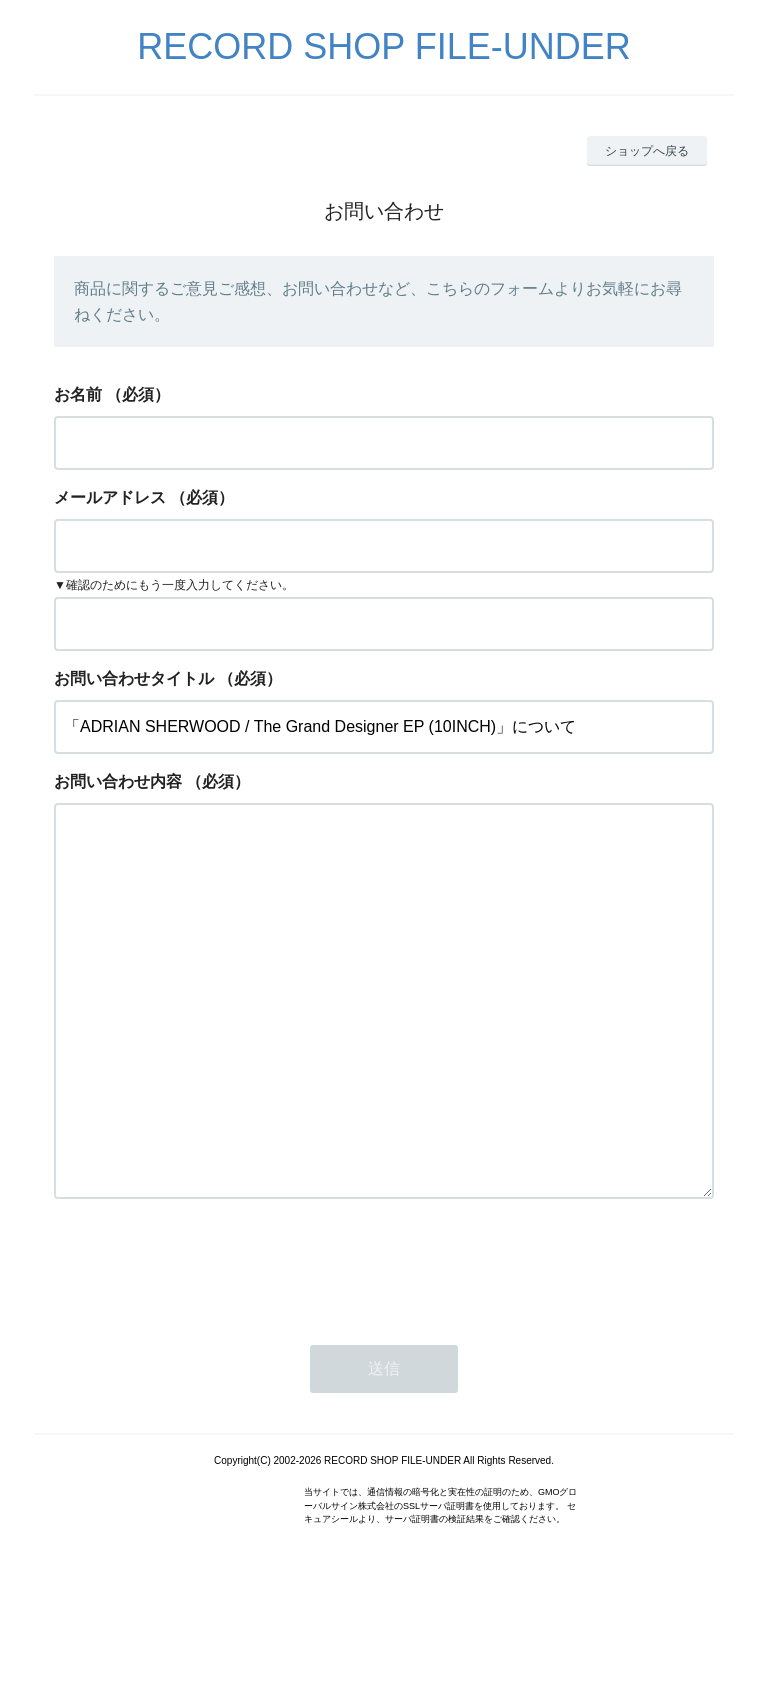  I want to click on ショップへ戻る, so click(647, 151).